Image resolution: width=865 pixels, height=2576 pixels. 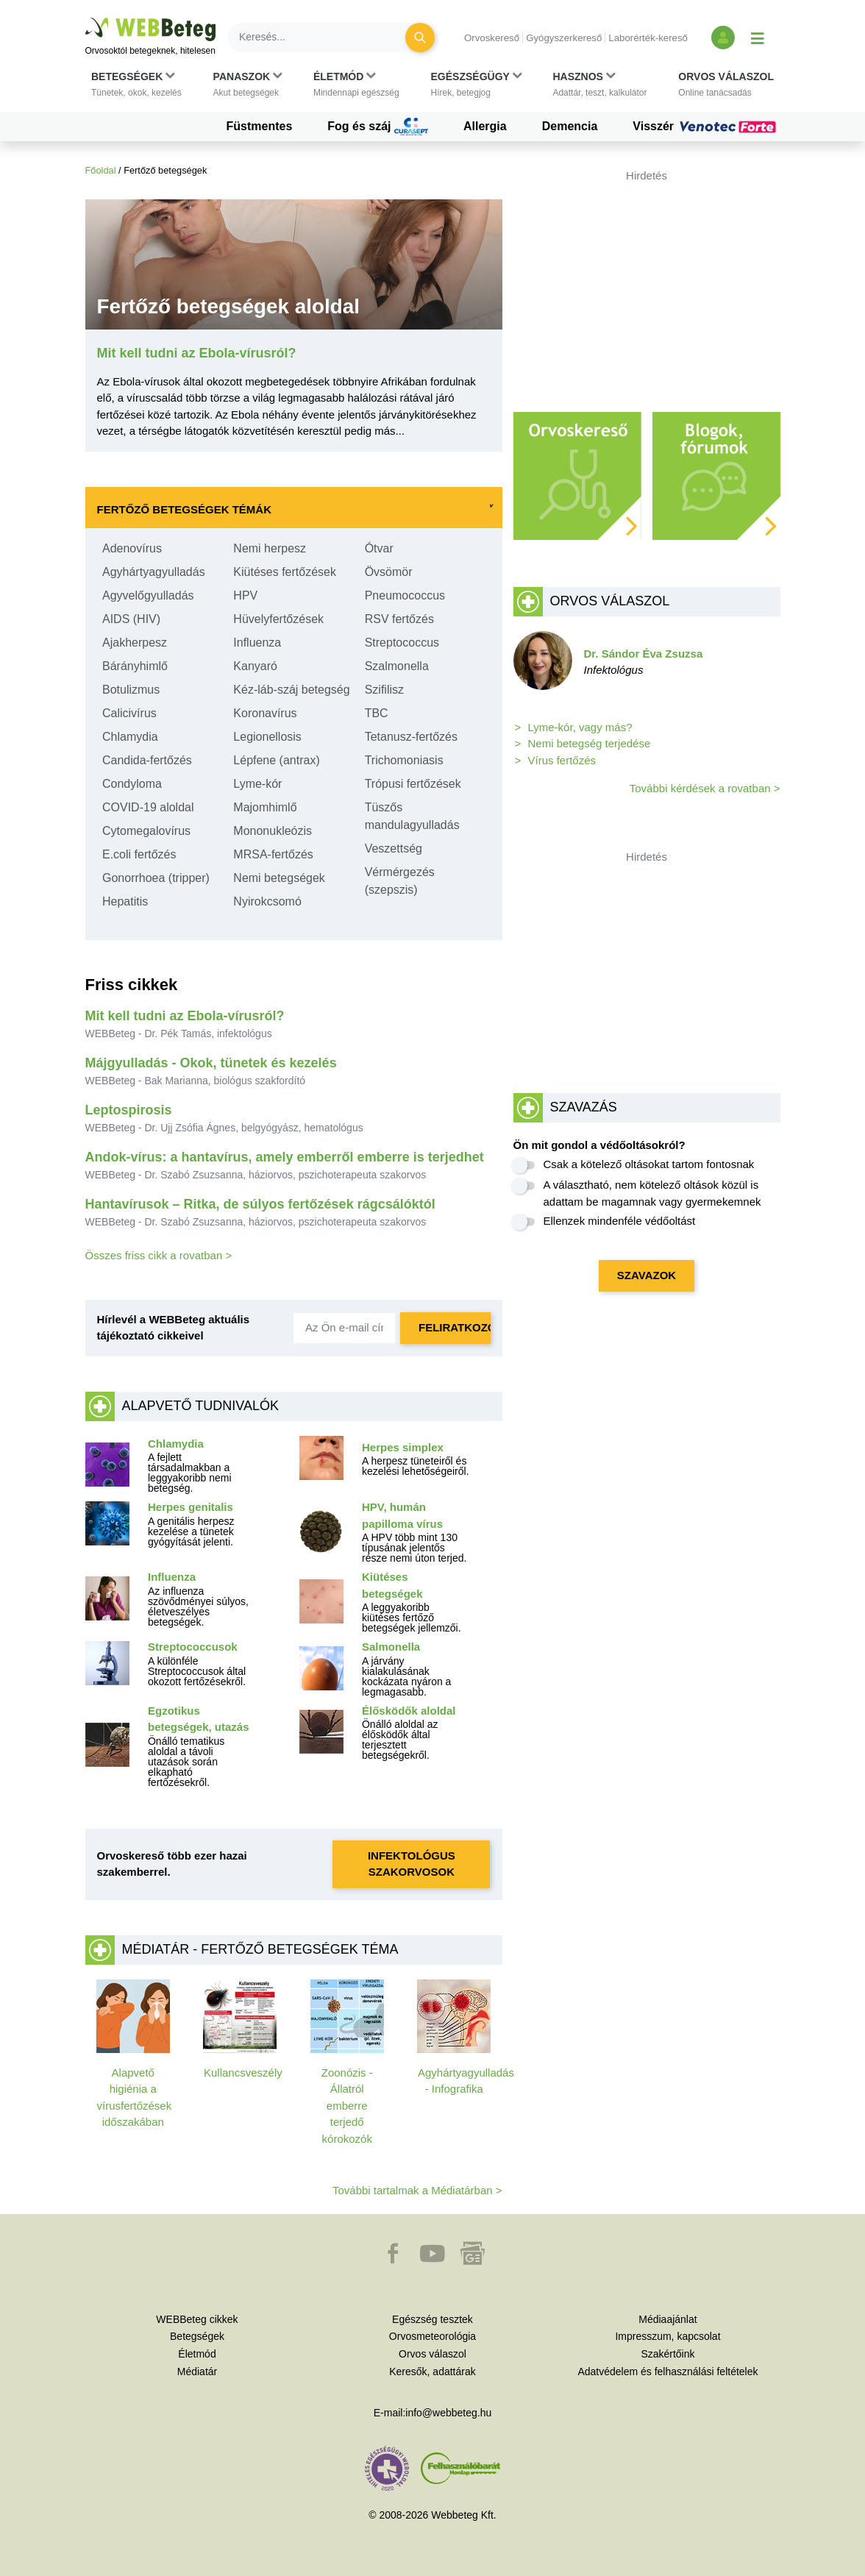 What do you see at coordinates (284, 572) in the screenshot?
I see `Kiütéses fertőzések` at bounding box center [284, 572].